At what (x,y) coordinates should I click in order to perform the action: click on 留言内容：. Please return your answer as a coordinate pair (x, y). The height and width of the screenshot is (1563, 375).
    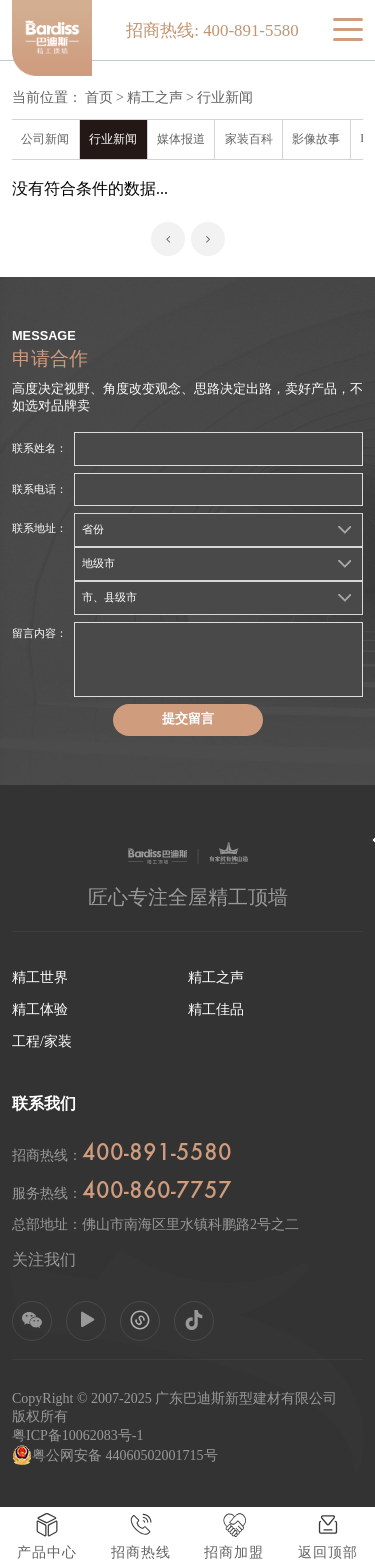
    Looking at the image, I should click on (39, 633).